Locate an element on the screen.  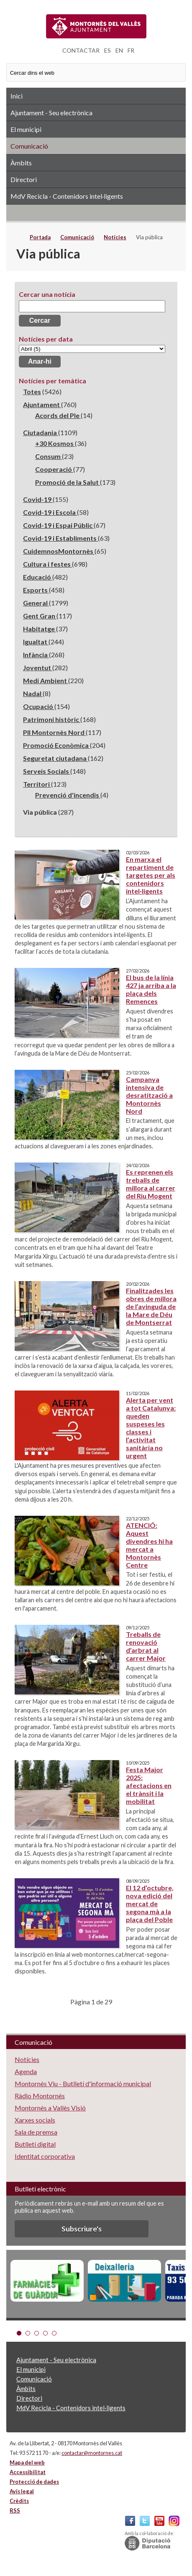
Portada is located at coordinates (40, 237).